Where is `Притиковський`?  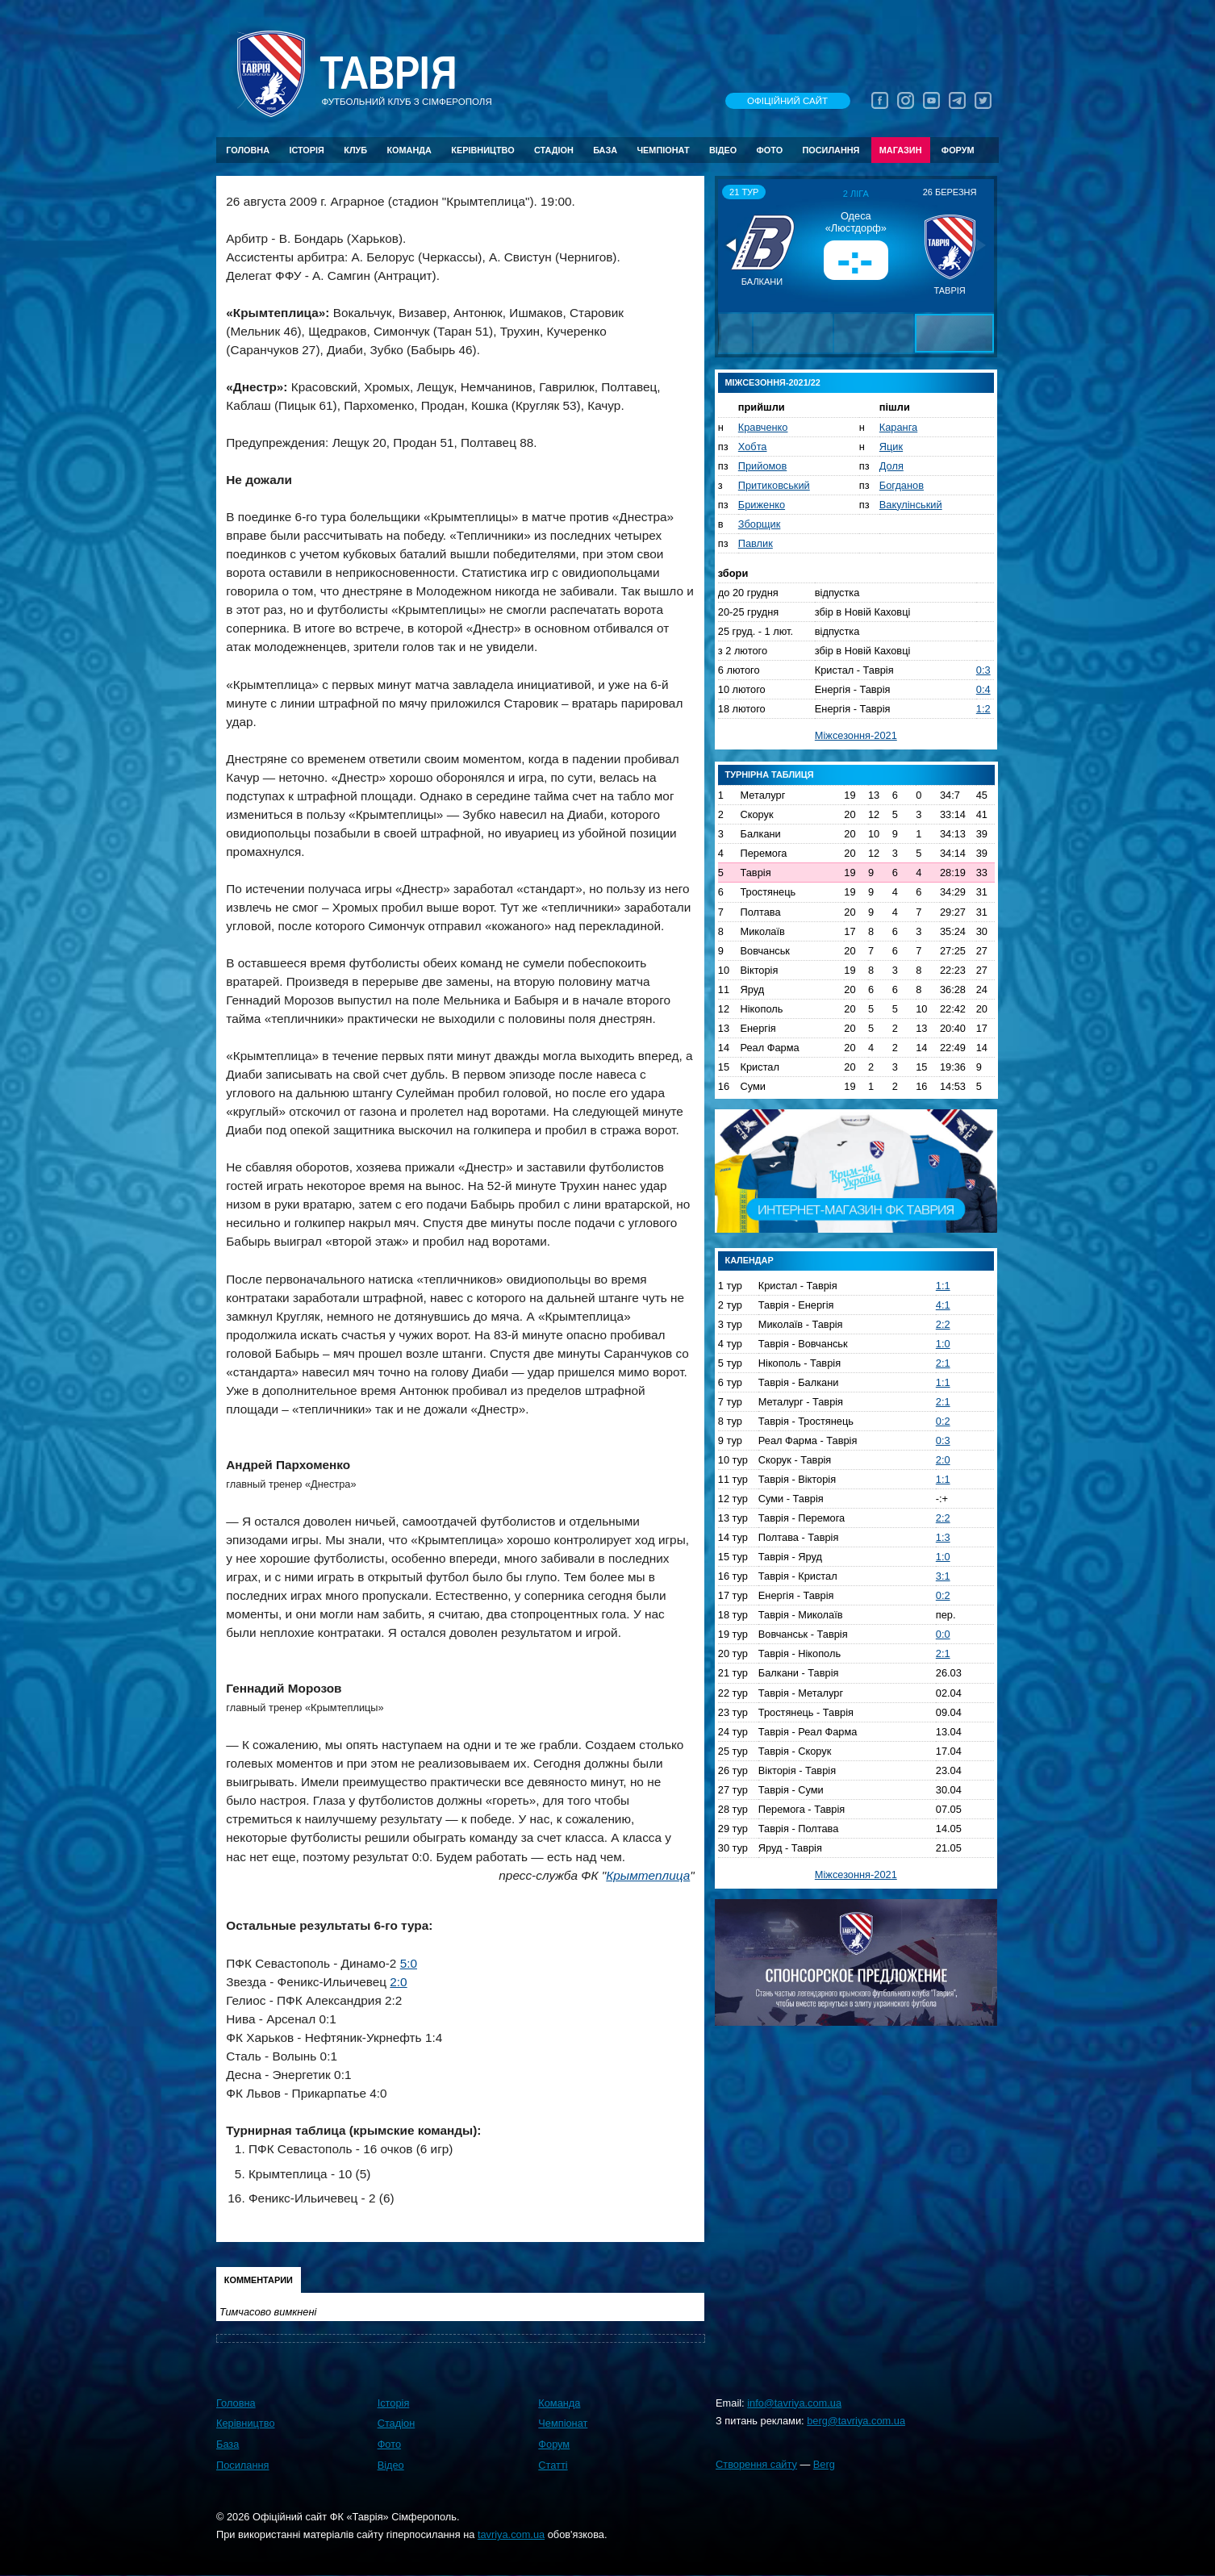 Притиковський is located at coordinates (774, 485).